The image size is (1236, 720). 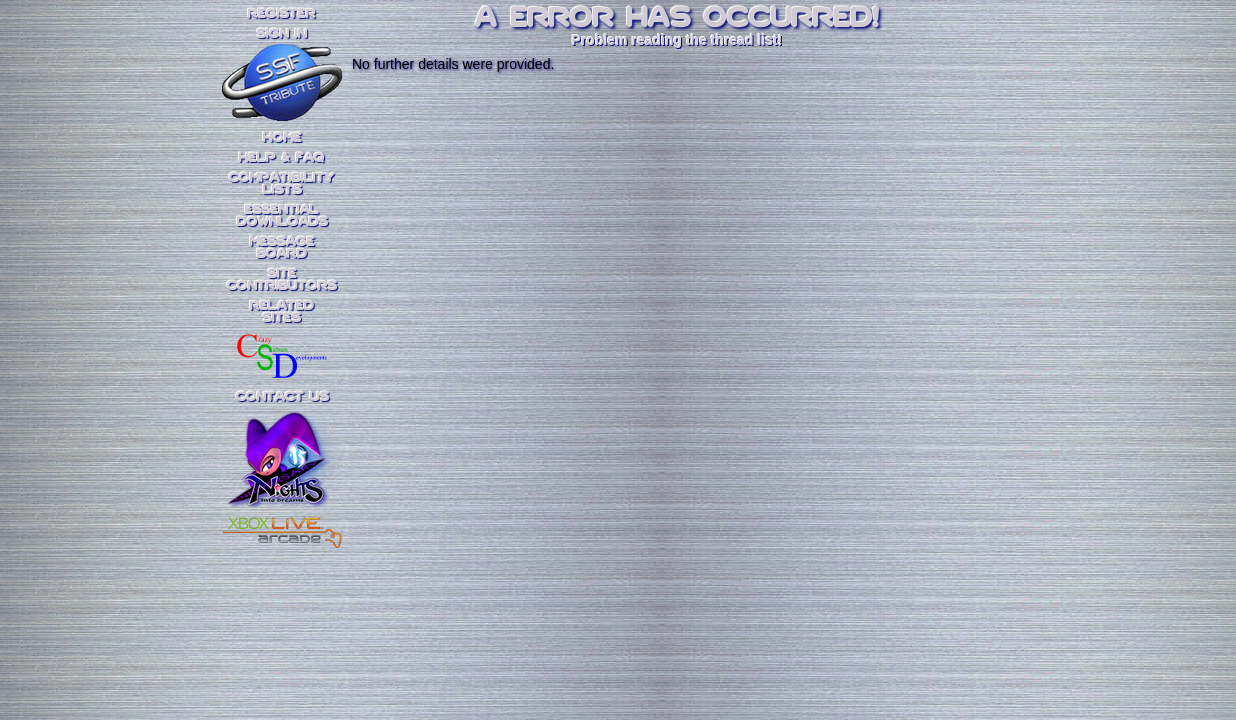 I want to click on RelatedSites, so click(x=282, y=312).